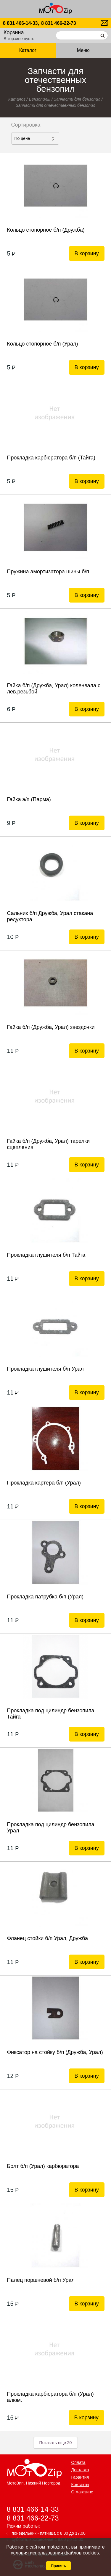 The height and width of the screenshot is (2576, 111). I want to click on 8 831 466-14-33,, so click(21, 23).